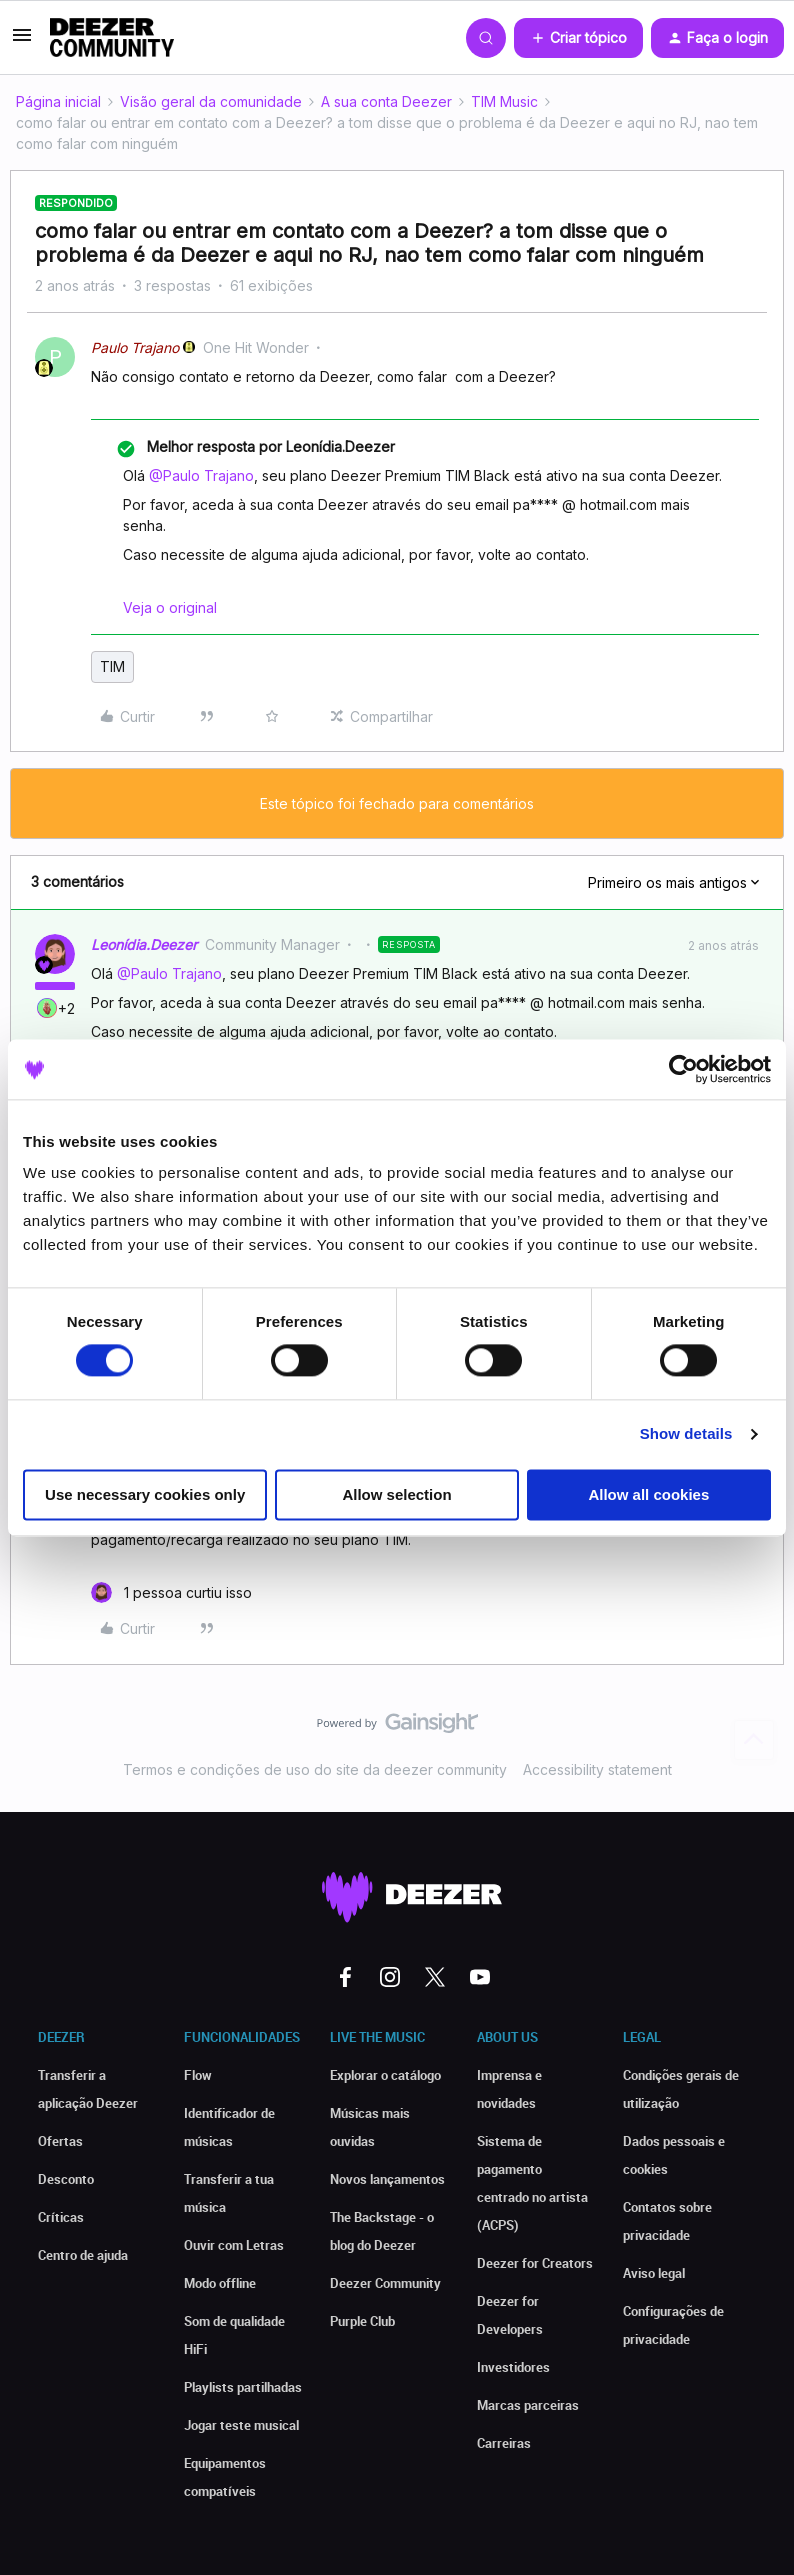  What do you see at coordinates (513, 2367) in the screenshot?
I see `Investidores` at bounding box center [513, 2367].